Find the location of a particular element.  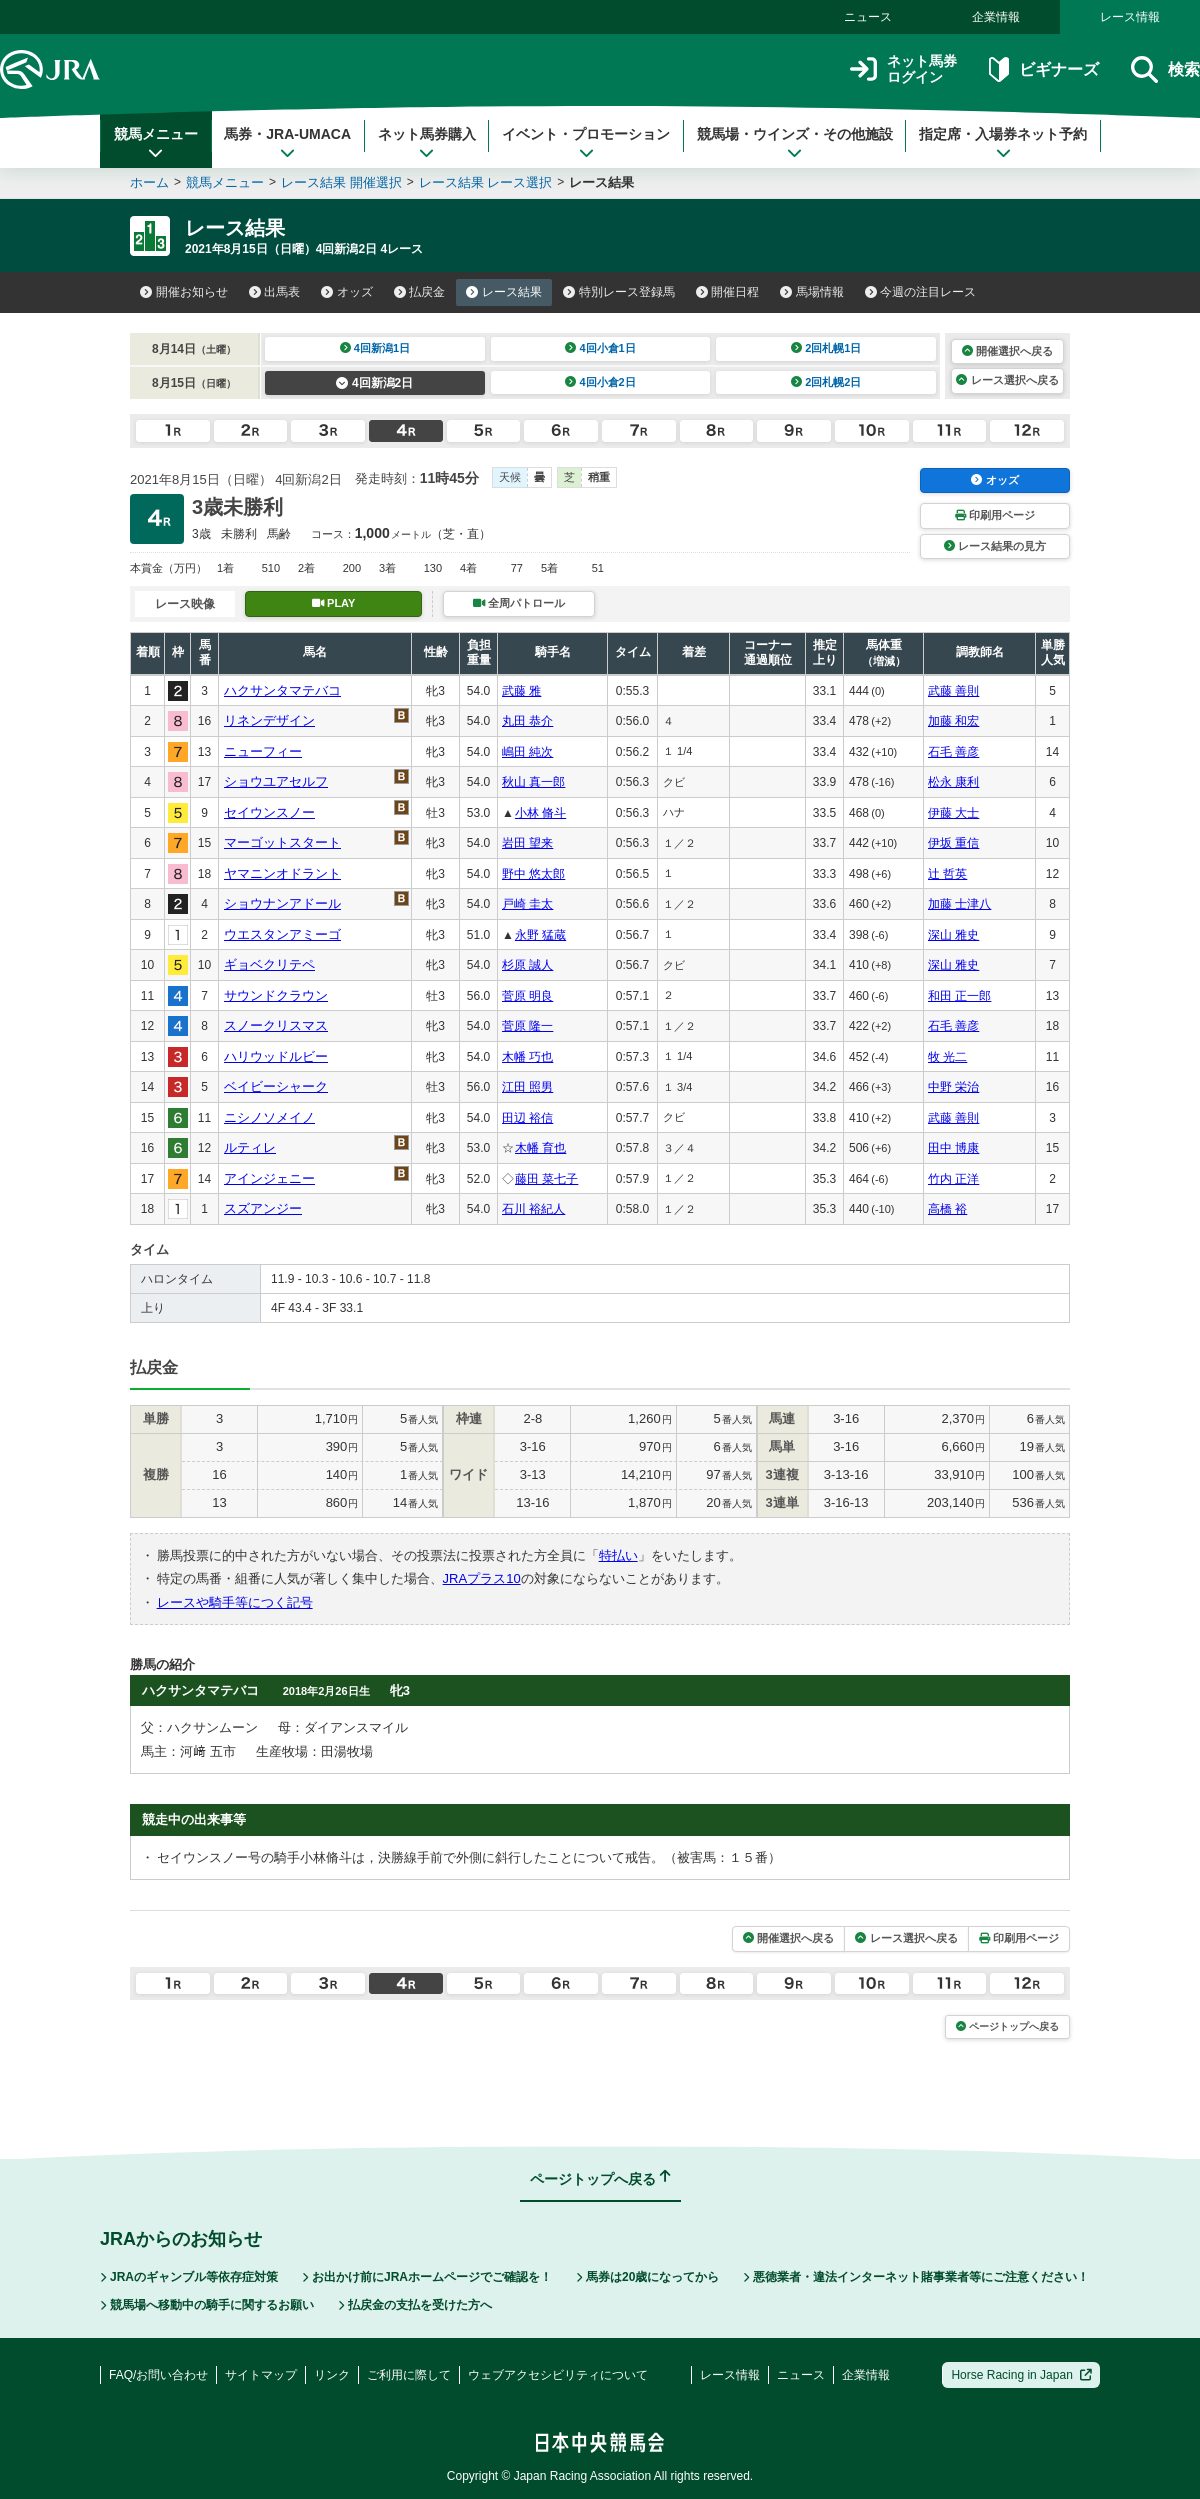

競馬メニュー is located at coordinates (156, 143).